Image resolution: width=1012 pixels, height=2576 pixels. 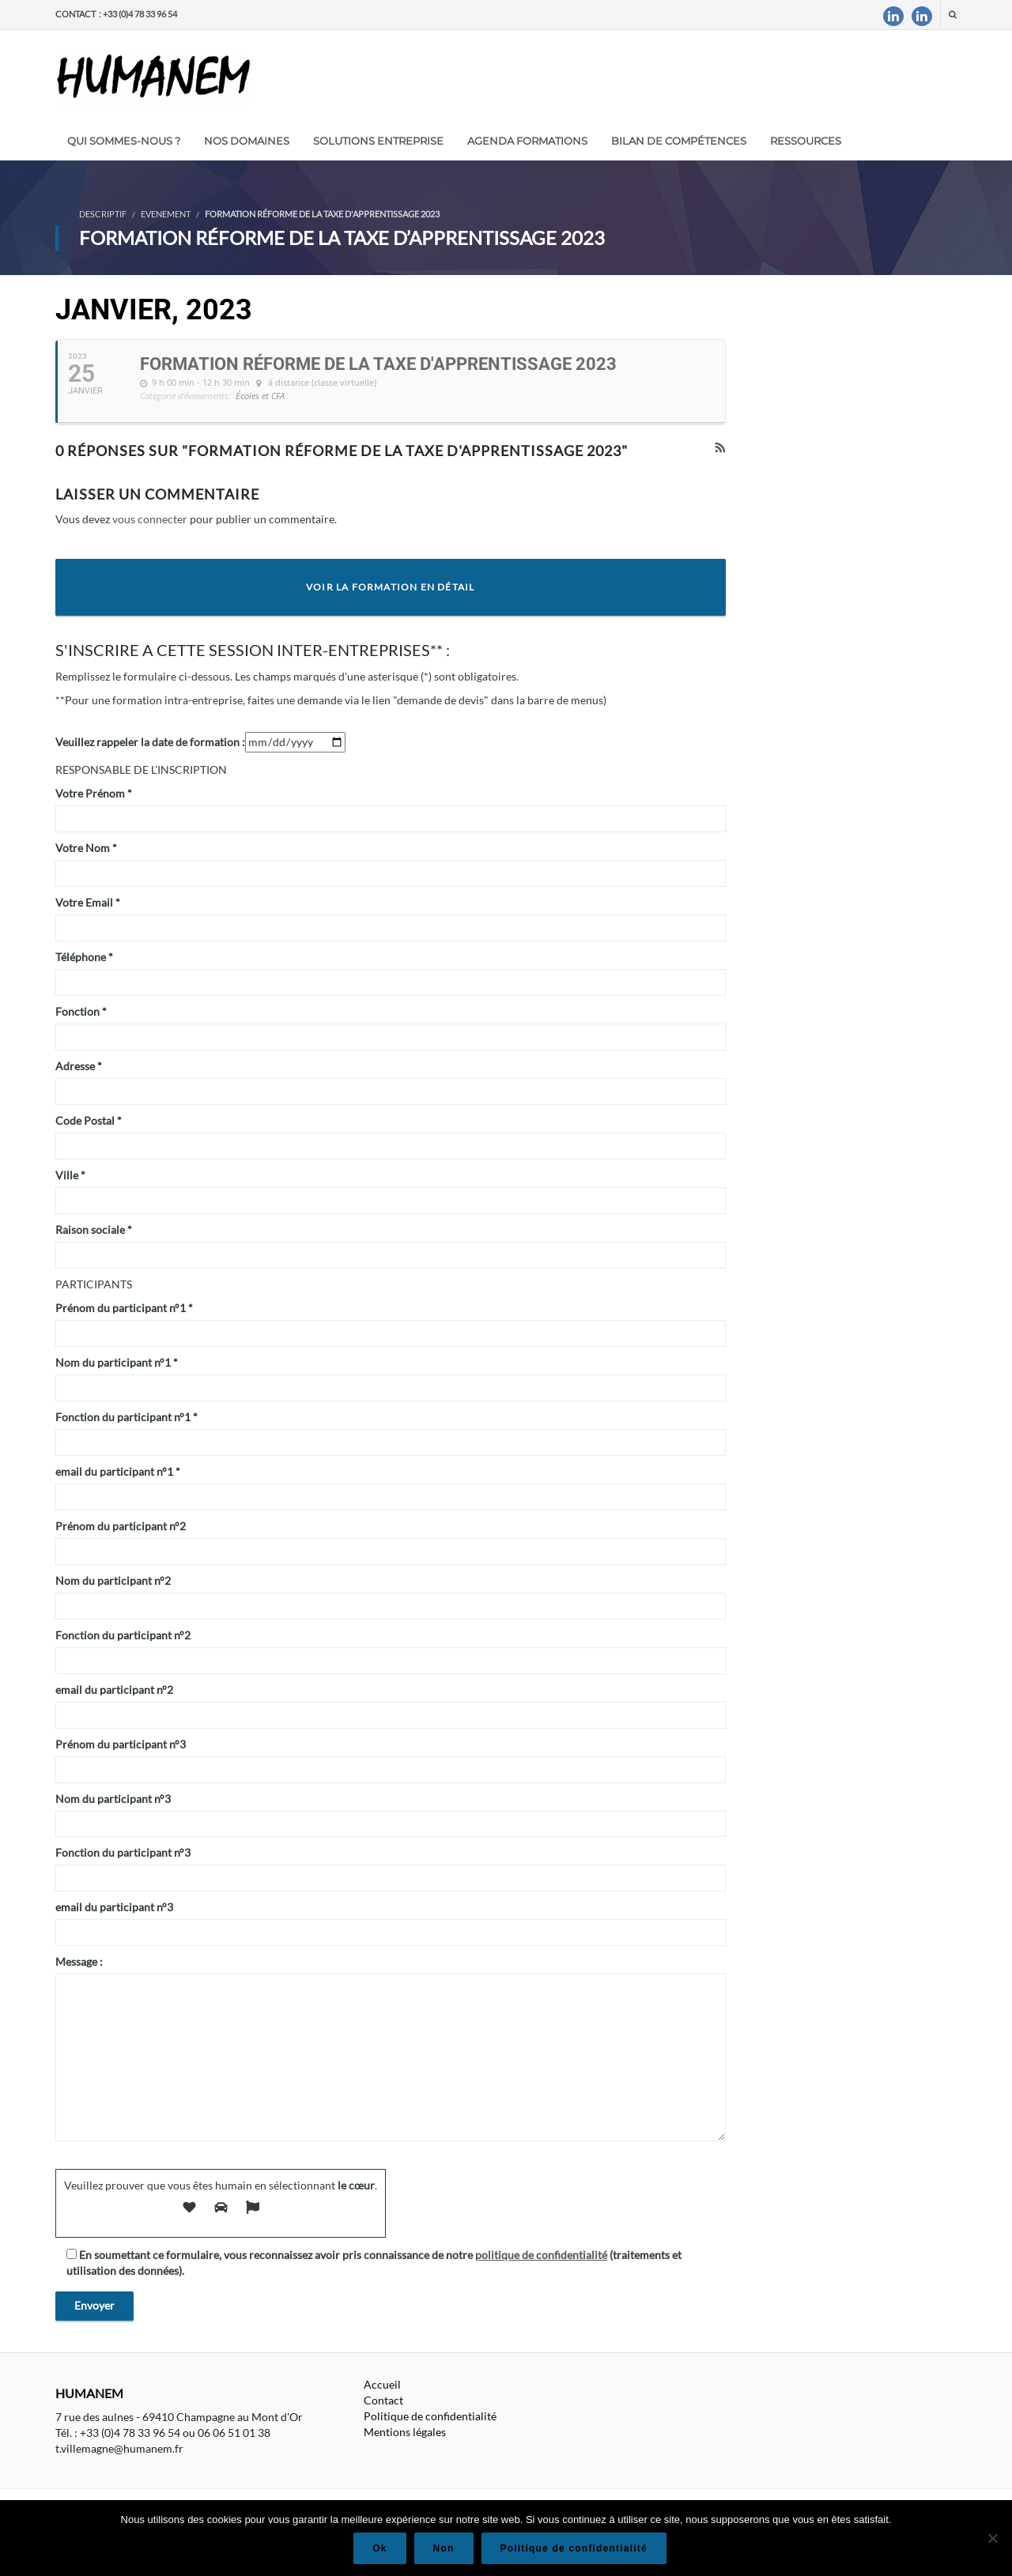 I want to click on [Non], so click(x=992, y=2538).